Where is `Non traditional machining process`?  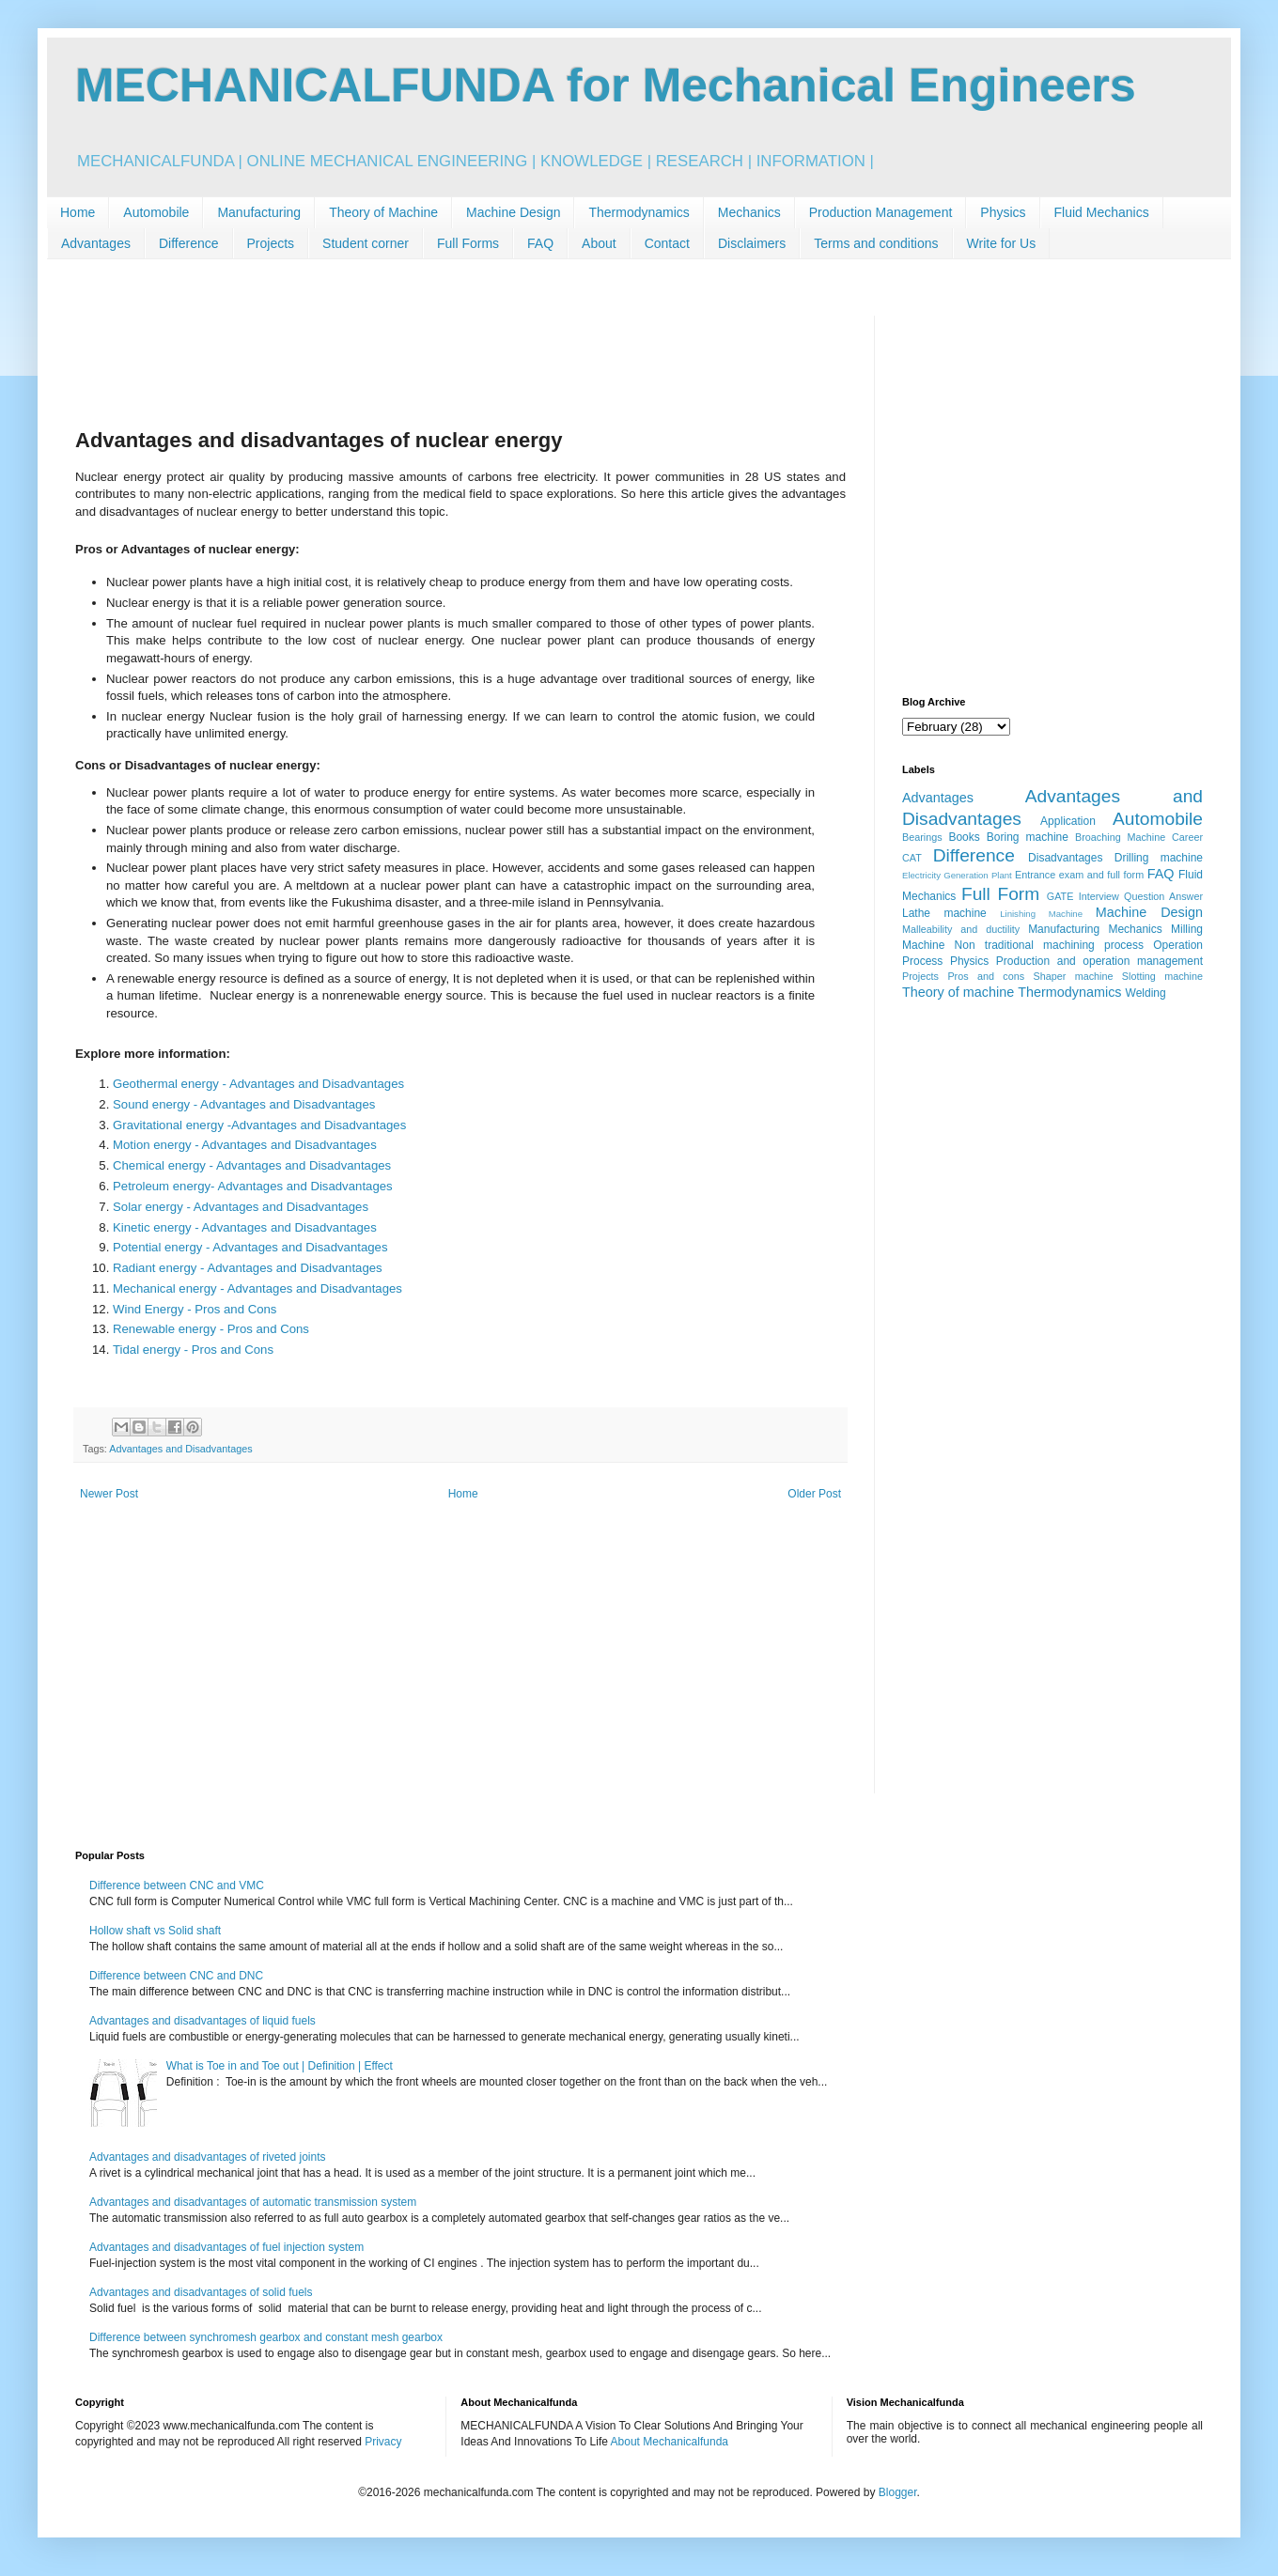 Non traditional machining process is located at coordinates (1049, 945).